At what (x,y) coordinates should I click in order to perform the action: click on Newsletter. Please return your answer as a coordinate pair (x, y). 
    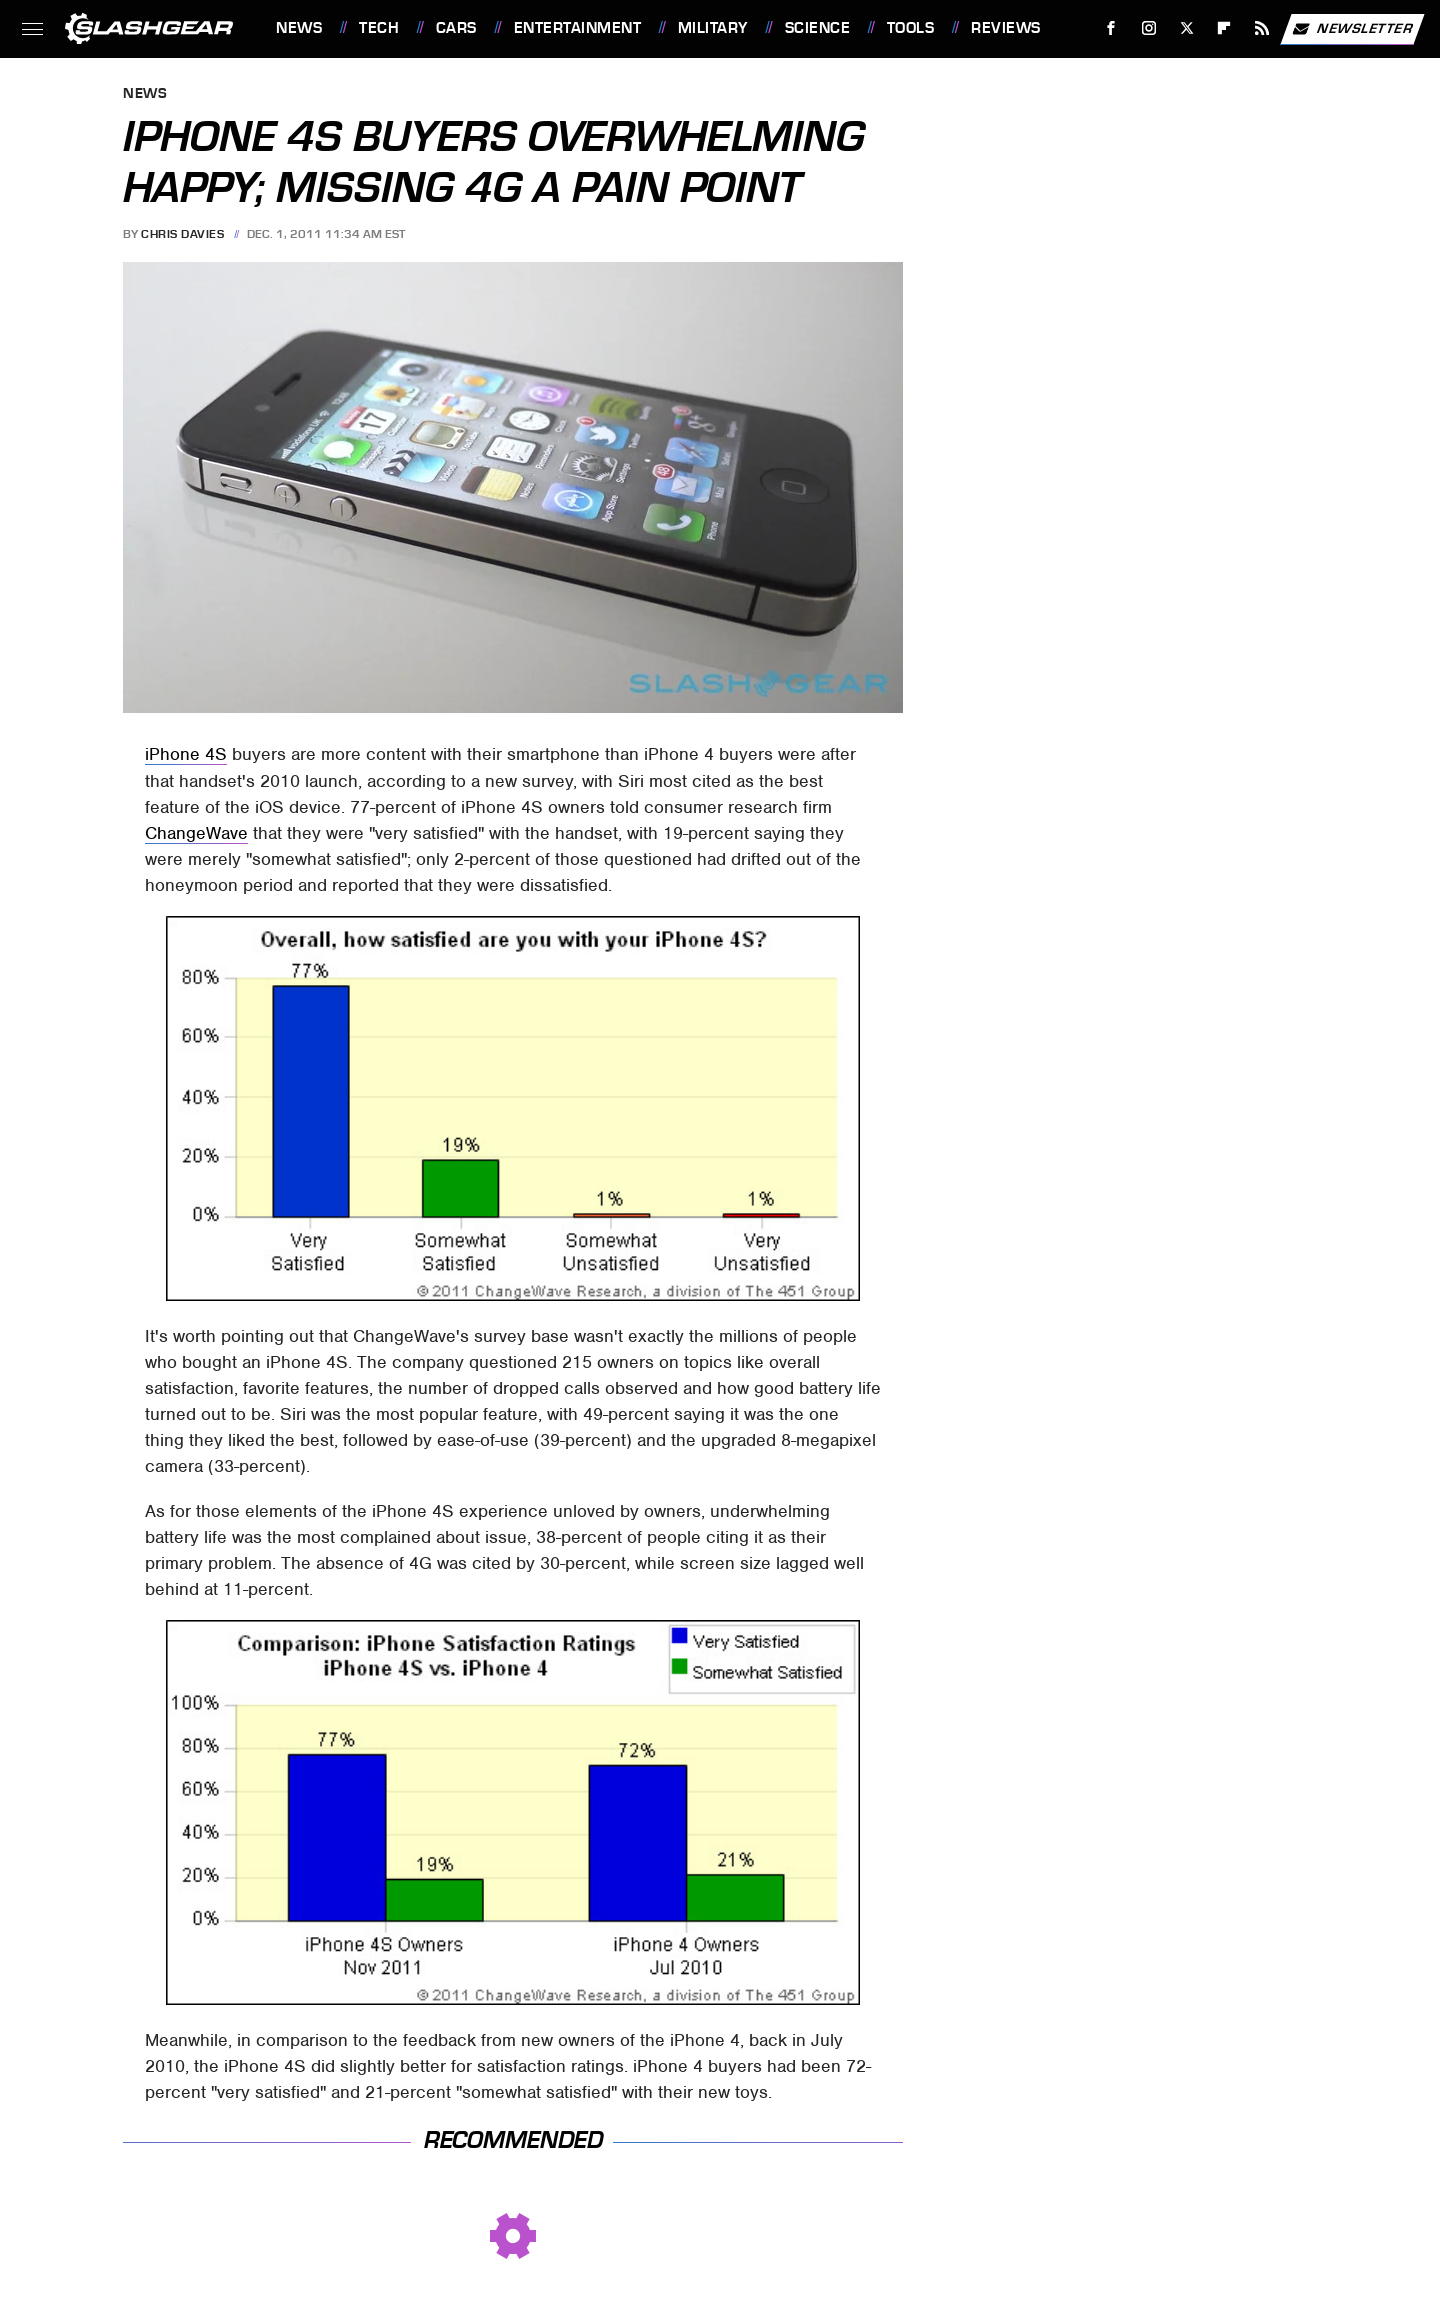
    Looking at the image, I should click on (1352, 29).